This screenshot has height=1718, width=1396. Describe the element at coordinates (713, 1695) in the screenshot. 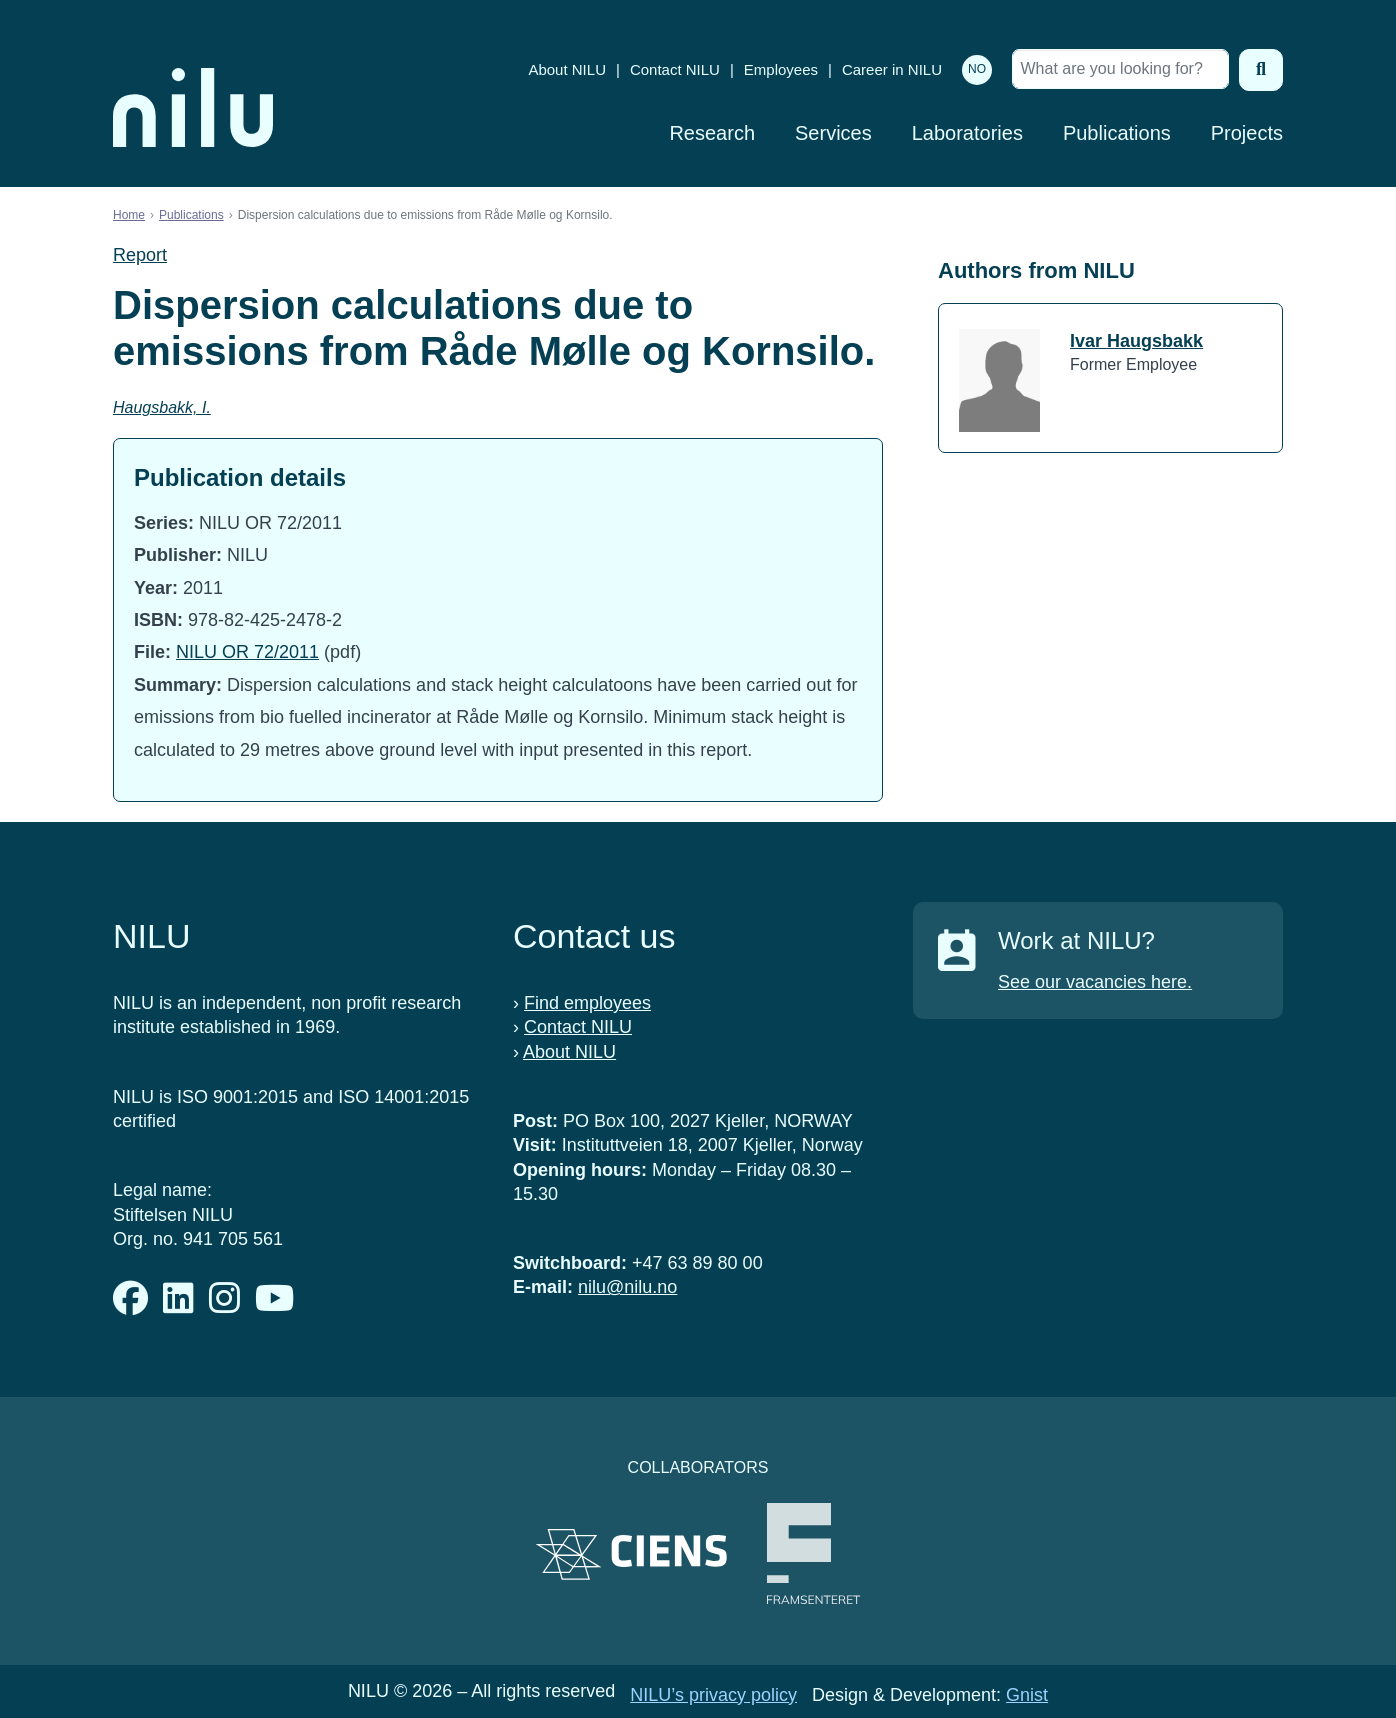

I see `NILU’s privacy policy` at that location.